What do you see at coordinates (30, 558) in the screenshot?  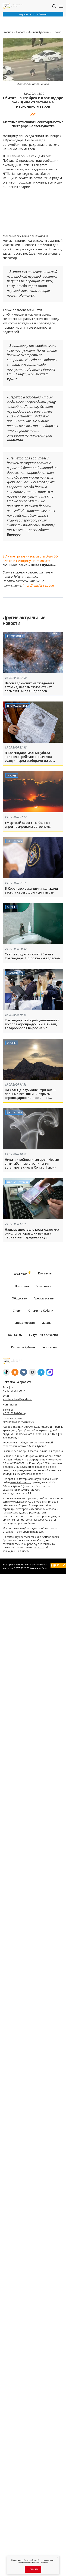 I see `В Анапе грузовик насмерть сбил 56-летнюю женщину на самокате` at bounding box center [30, 558].